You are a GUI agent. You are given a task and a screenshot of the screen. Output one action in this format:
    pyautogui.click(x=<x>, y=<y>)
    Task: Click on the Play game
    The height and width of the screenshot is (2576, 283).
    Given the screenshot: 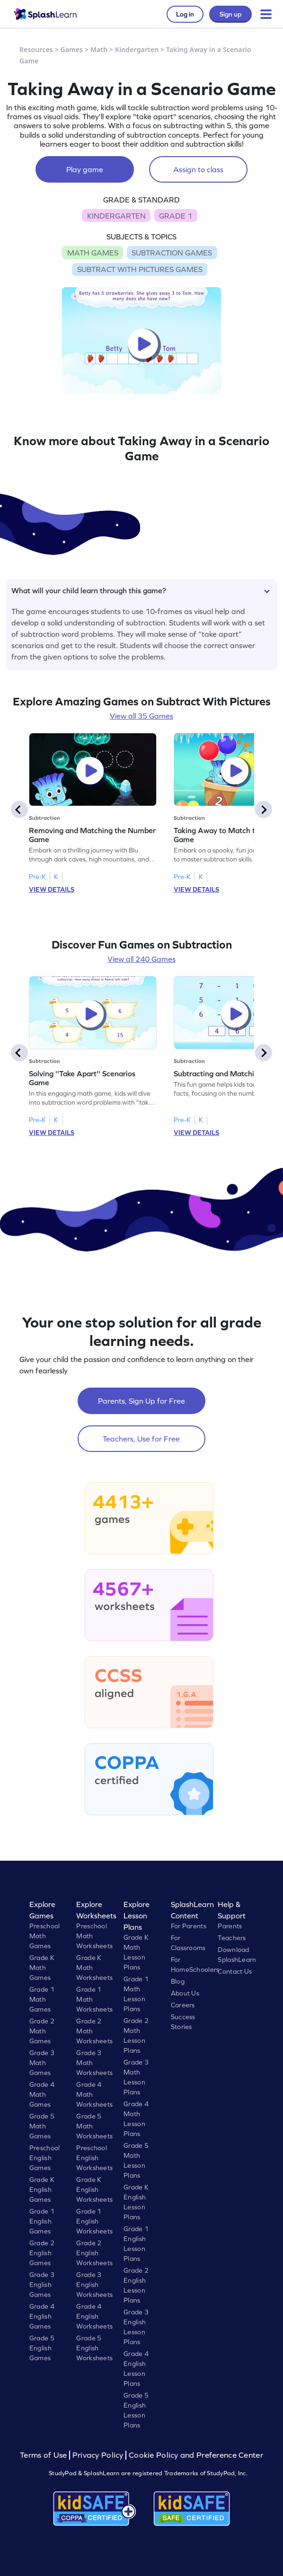 What is the action you would take?
    pyautogui.click(x=84, y=169)
    